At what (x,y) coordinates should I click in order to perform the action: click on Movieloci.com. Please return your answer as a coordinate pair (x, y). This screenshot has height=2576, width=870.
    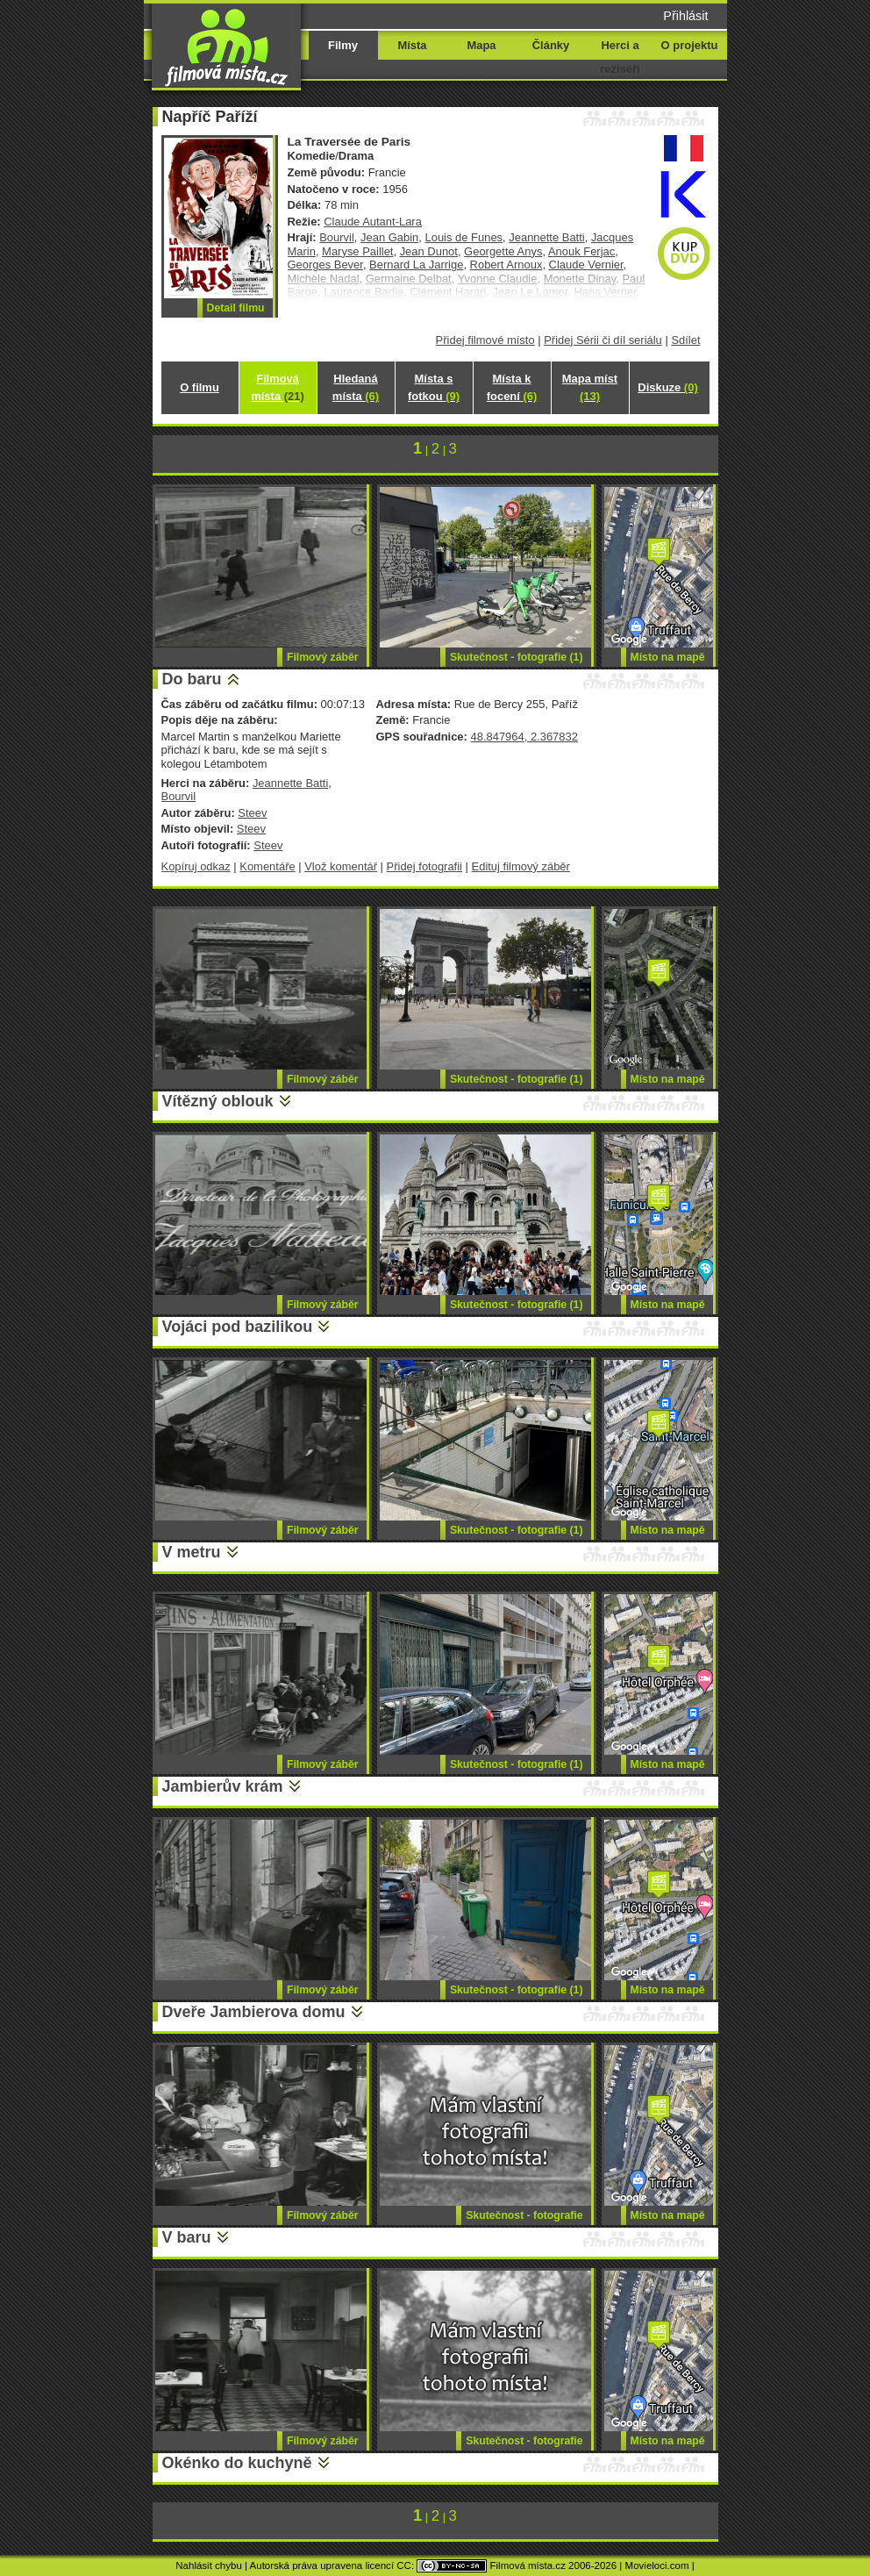
    Looking at the image, I should click on (657, 2565).